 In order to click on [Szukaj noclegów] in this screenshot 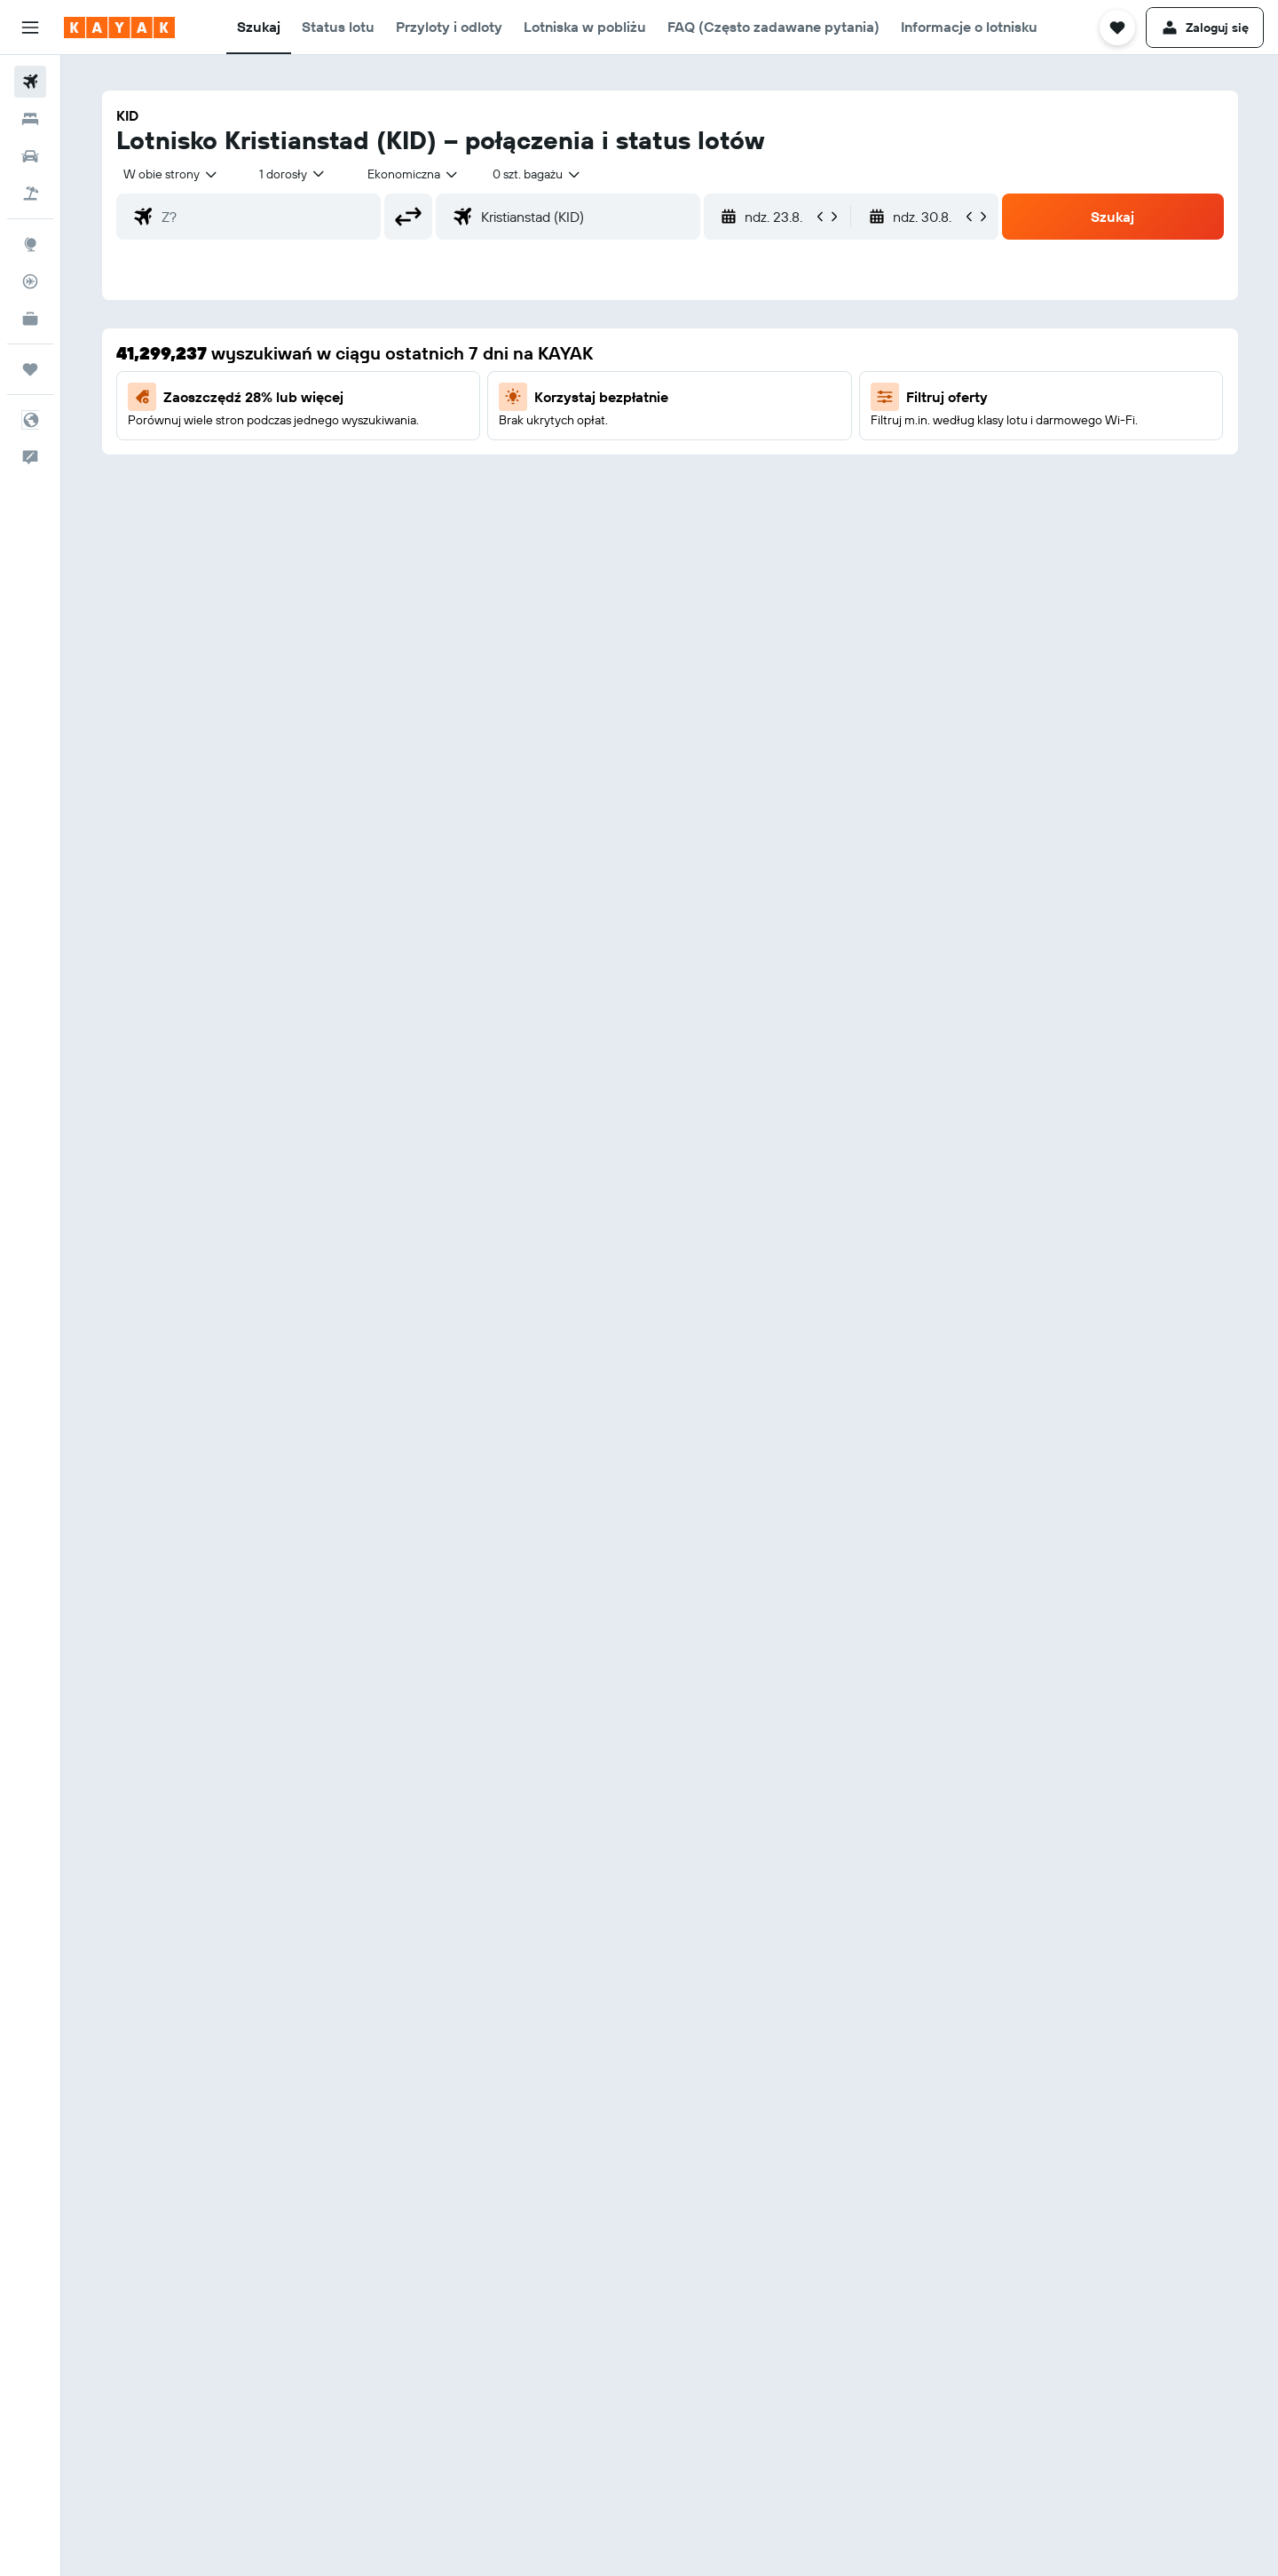, I will do `click(30, 119)`.